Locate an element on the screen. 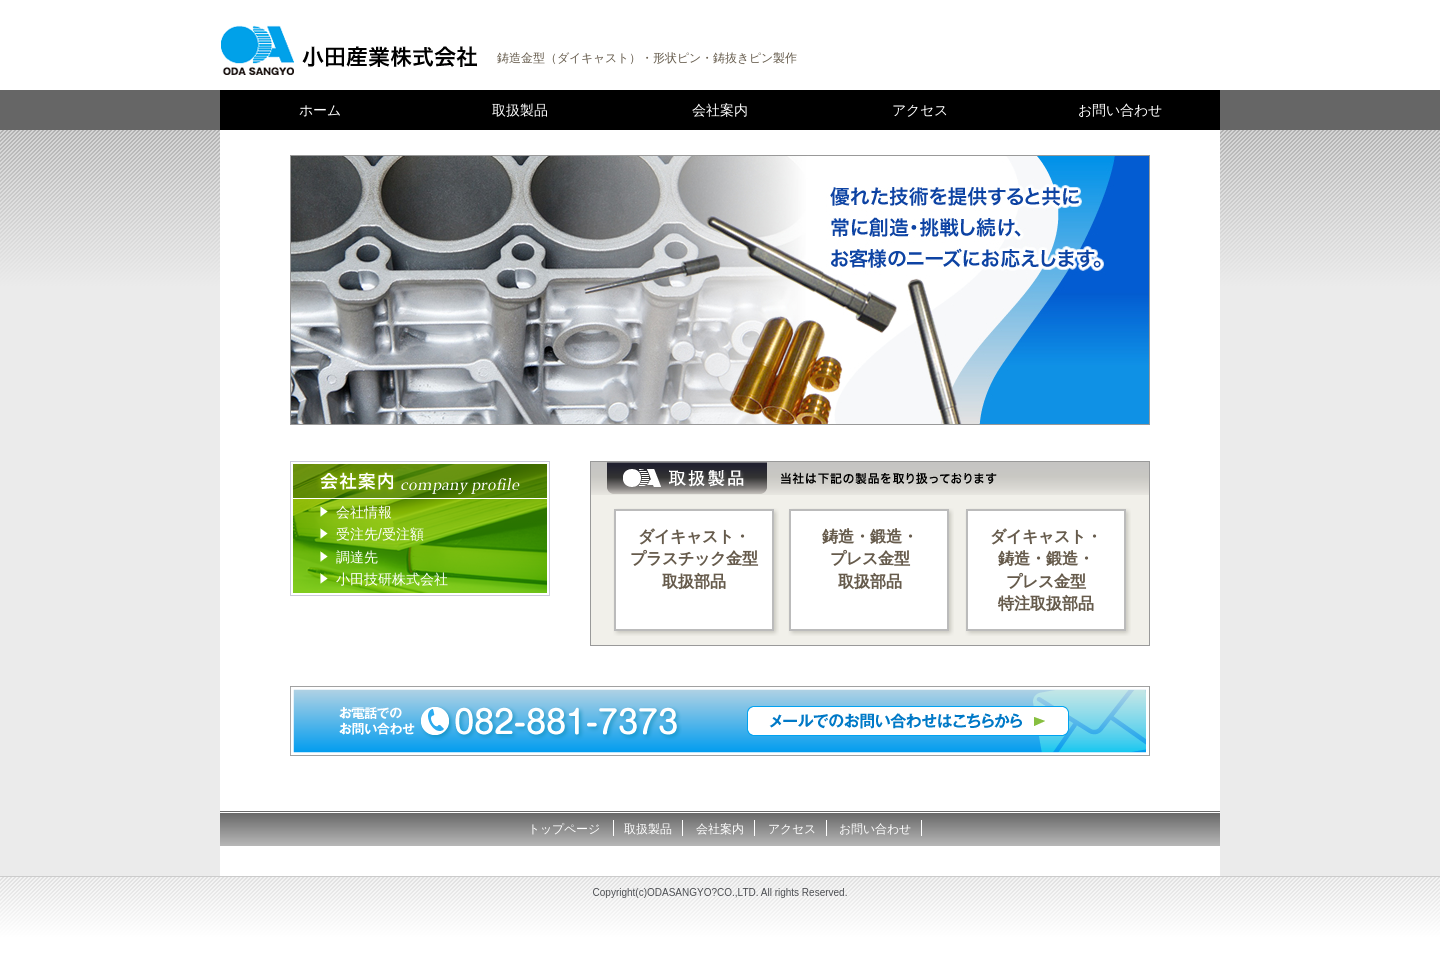 This screenshot has height=956, width=1440. 調達先 is located at coordinates (357, 557).